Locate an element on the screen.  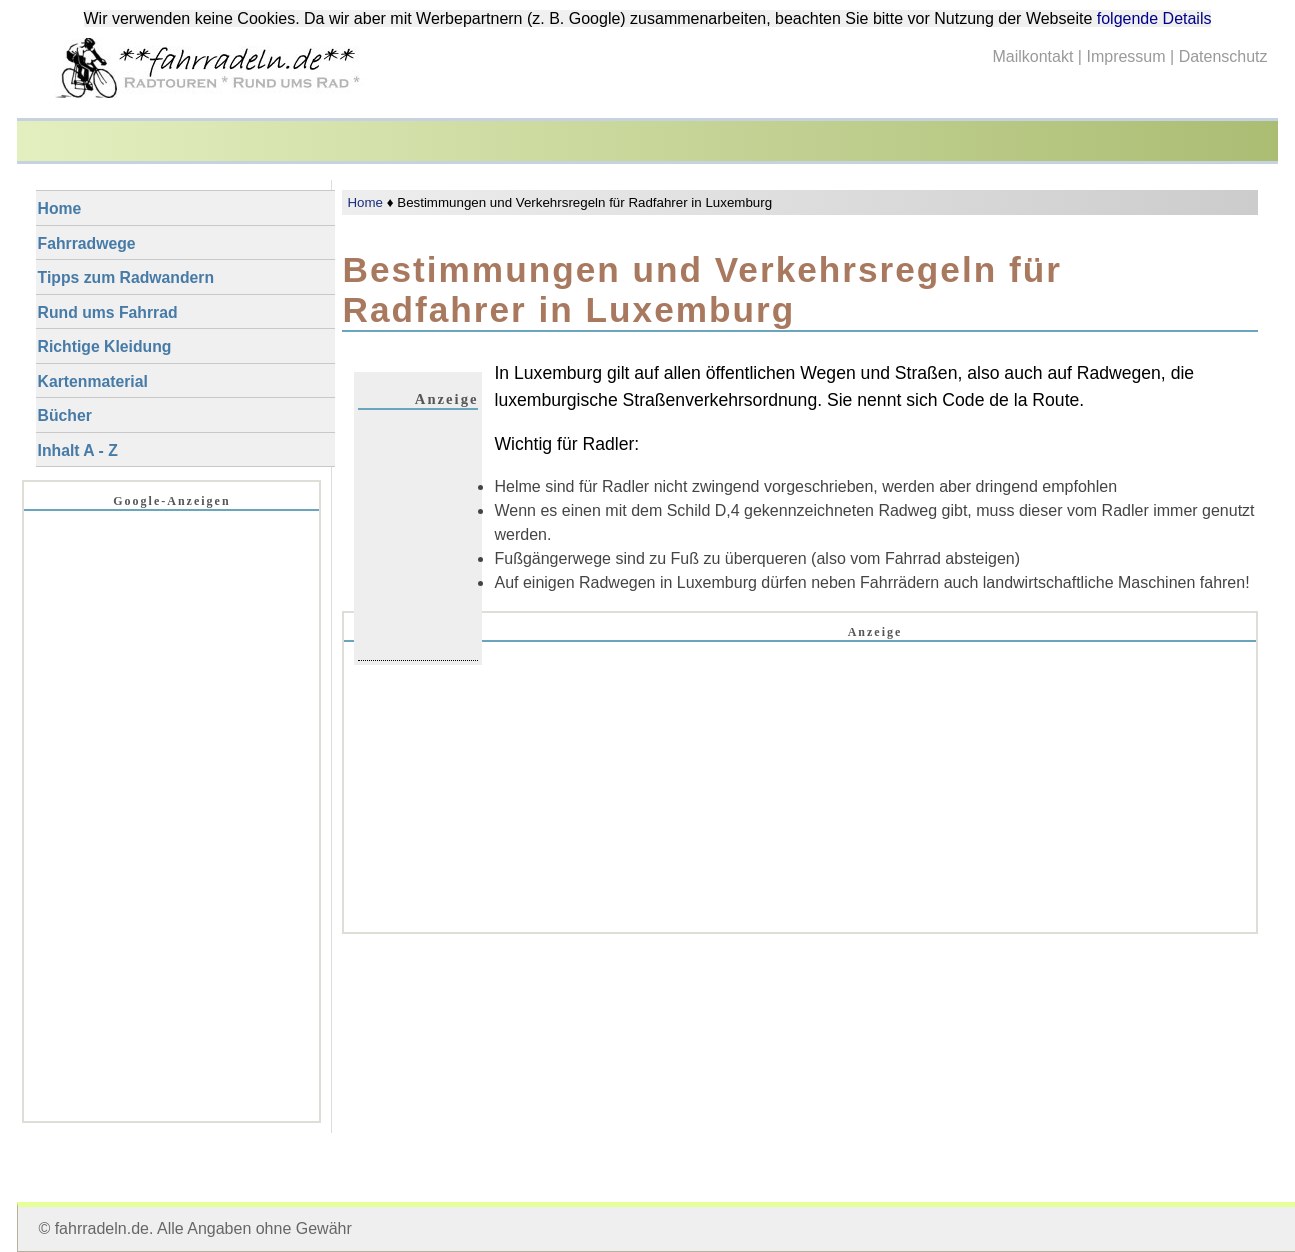
folgende Details is located at coordinates (1154, 18).